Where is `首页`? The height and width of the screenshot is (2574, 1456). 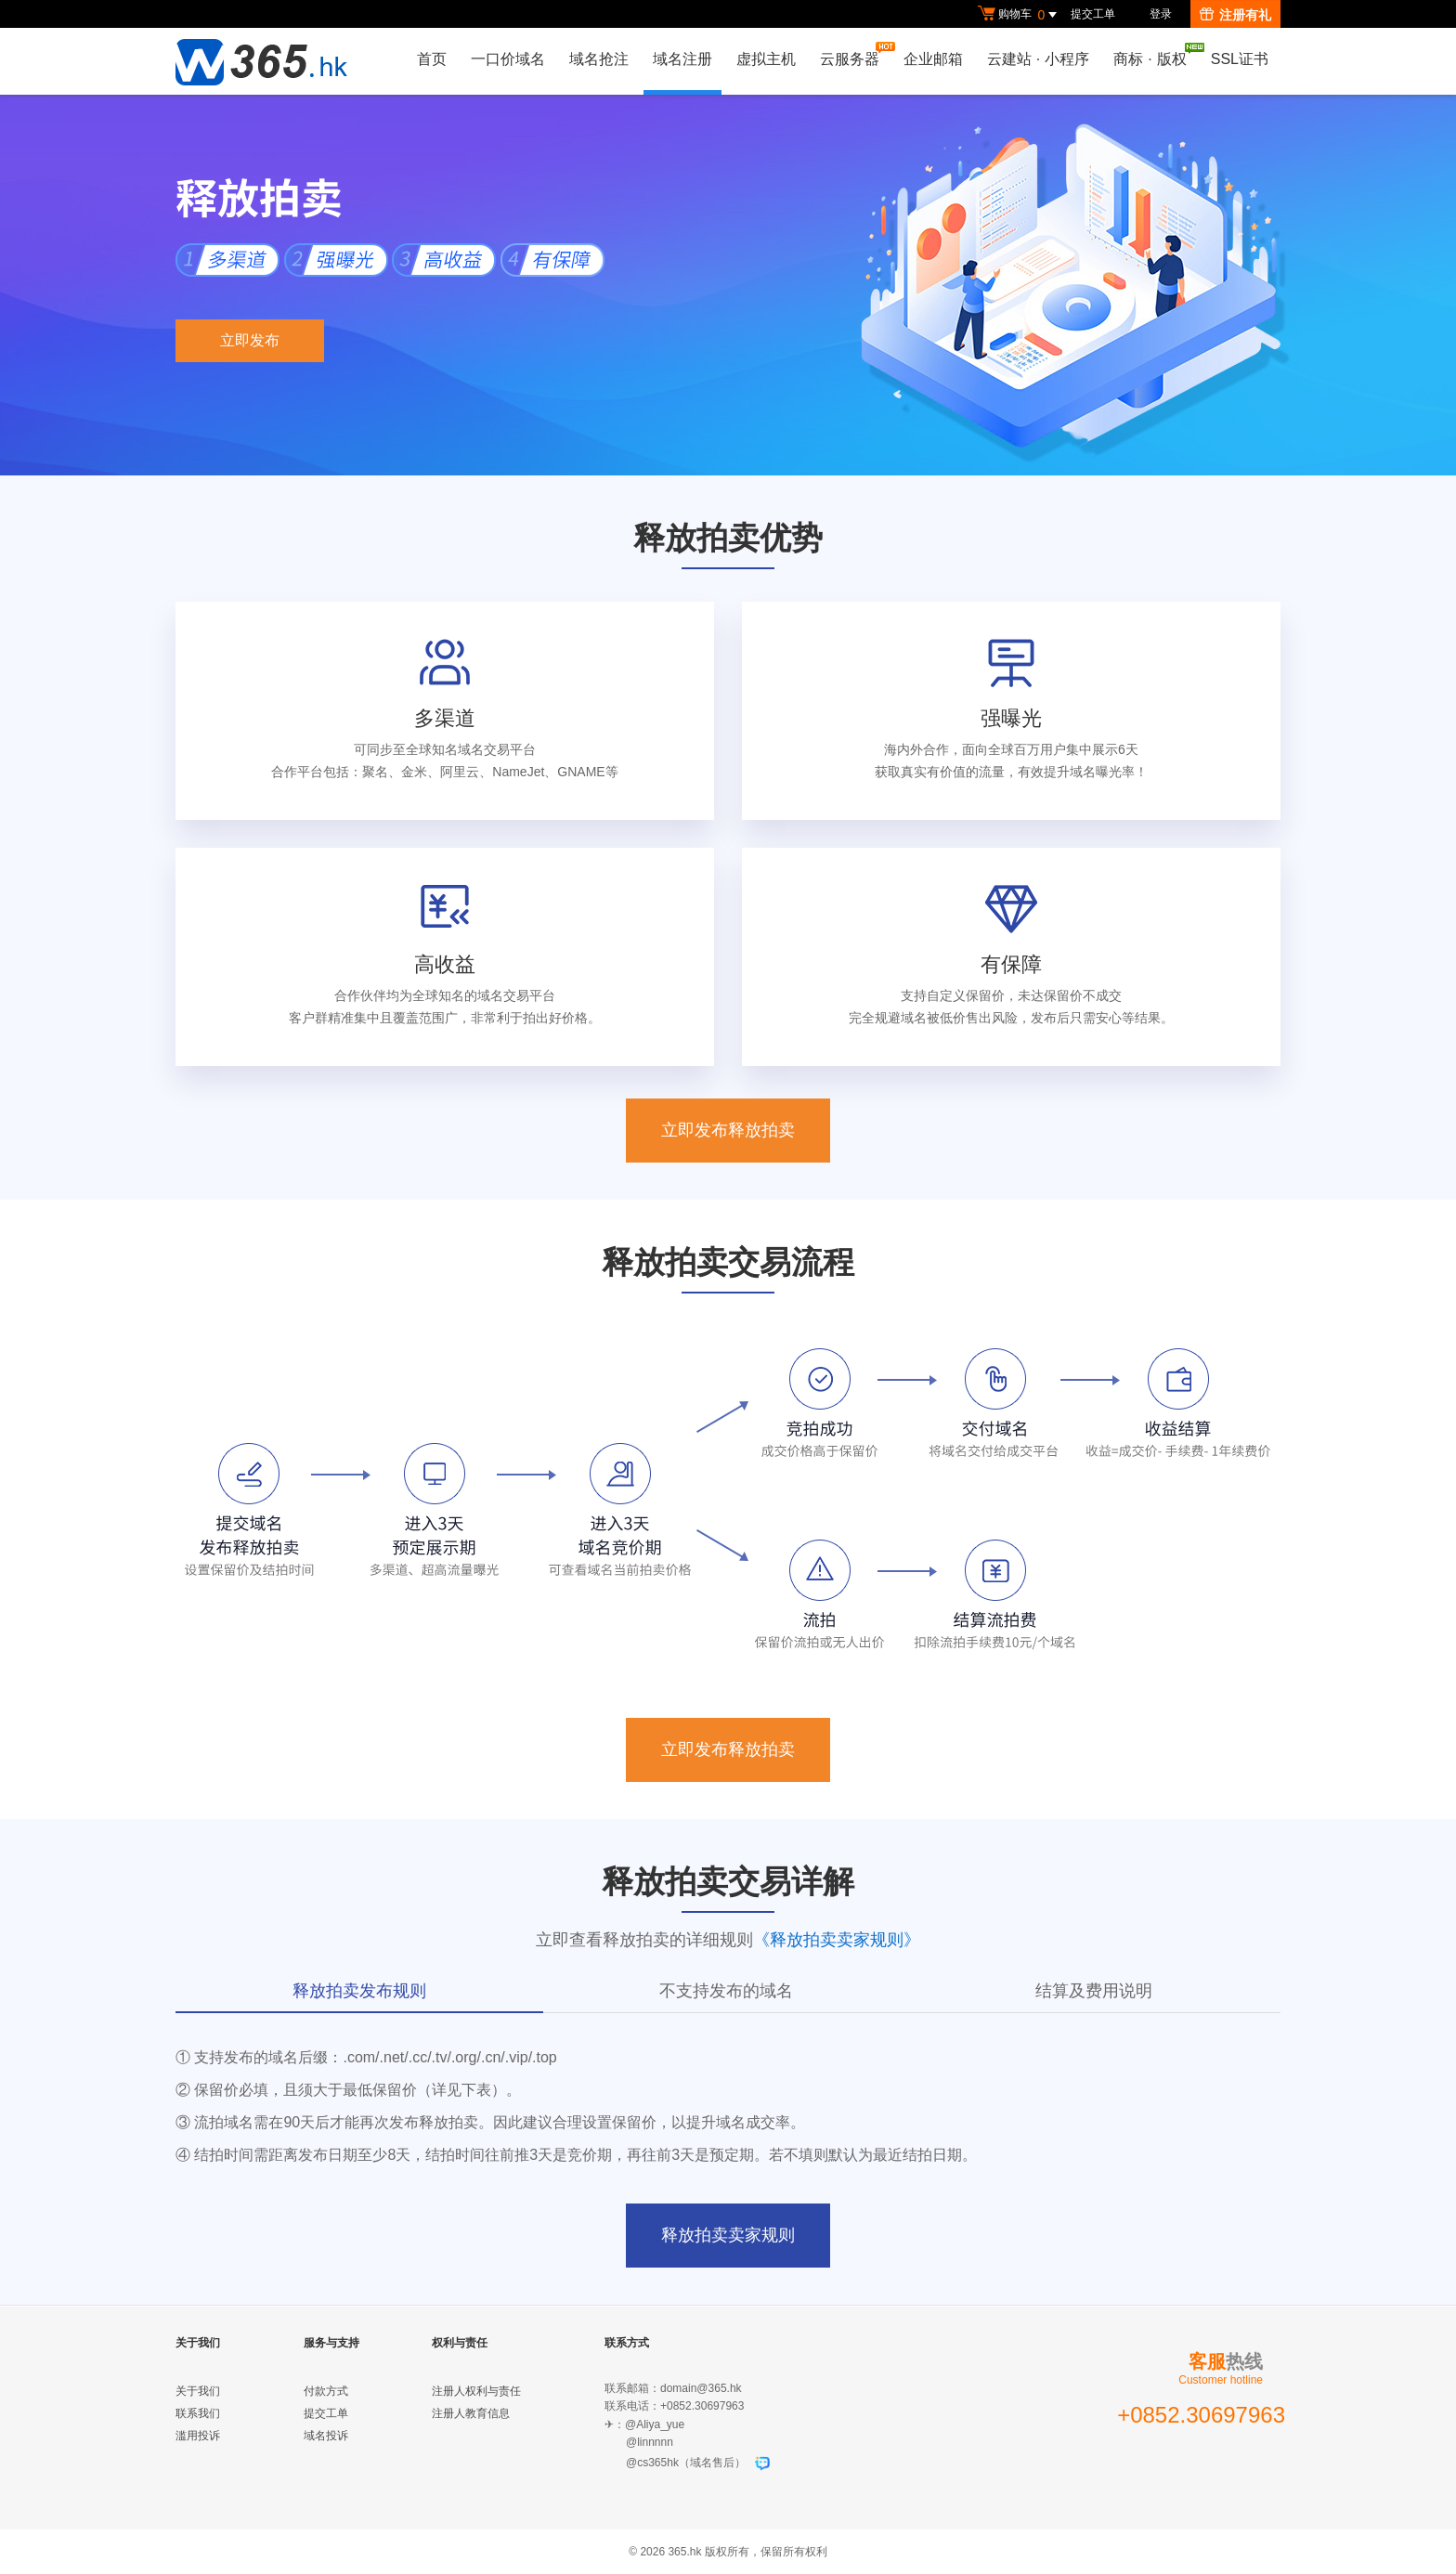
首页 is located at coordinates (432, 59).